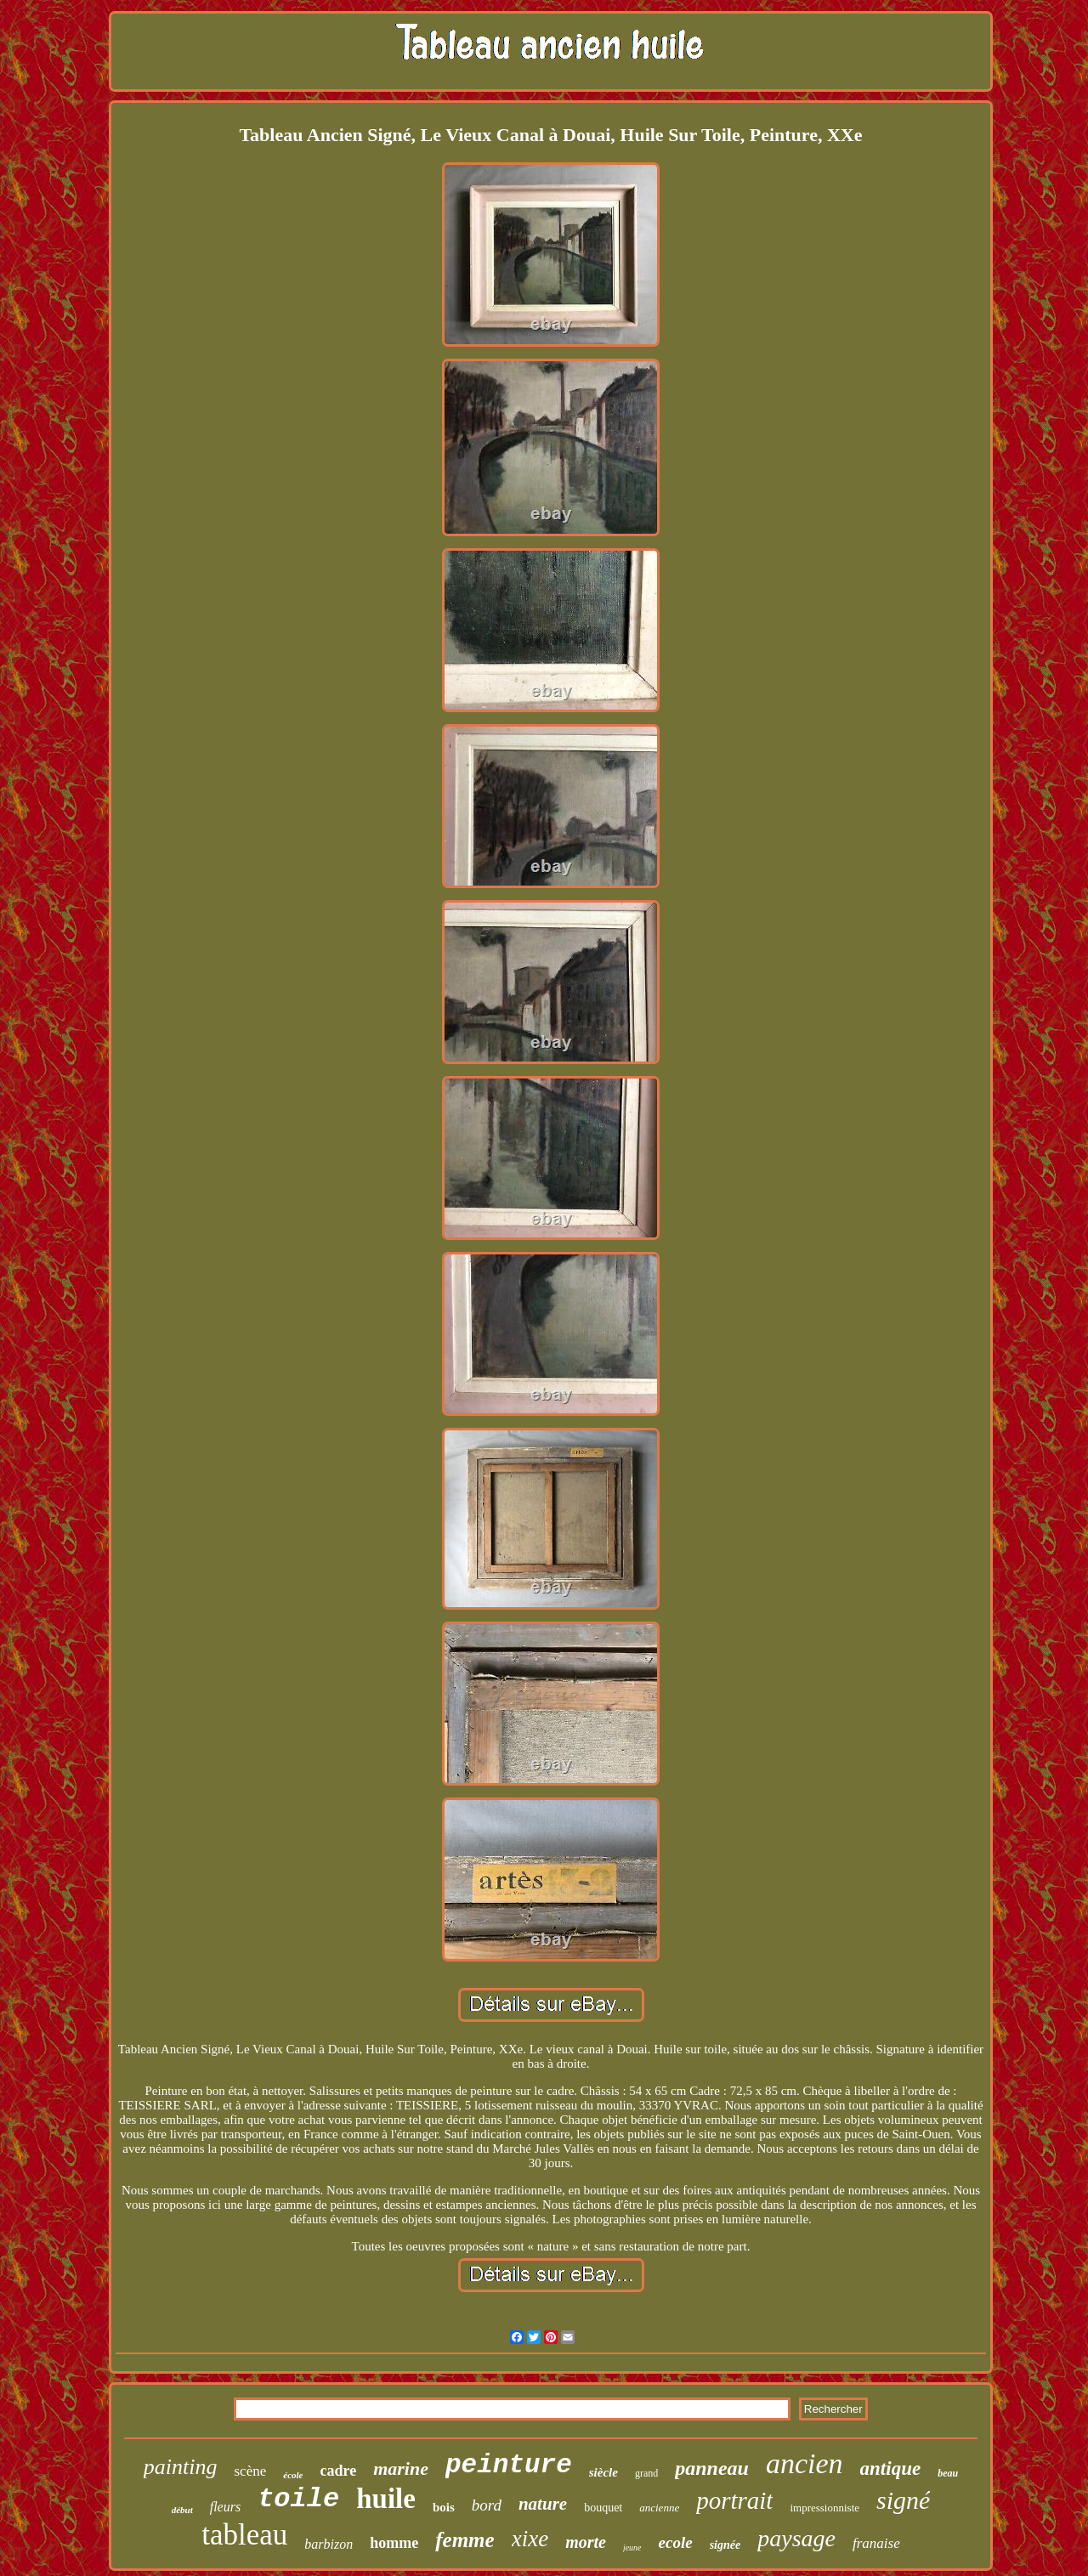 This screenshot has height=2576, width=1088. Describe the element at coordinates (632, 2547) in the screenshot. I see `jeune` at that location.